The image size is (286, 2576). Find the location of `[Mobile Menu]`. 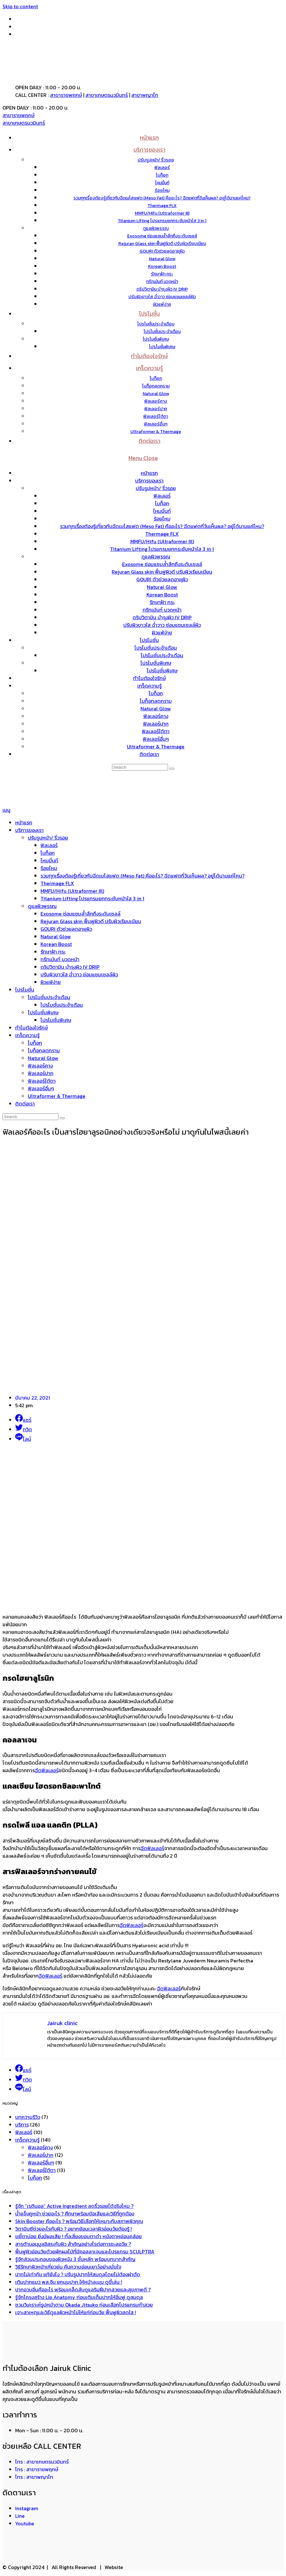

[Mobile Menu] is located at coordinates (143, 458).